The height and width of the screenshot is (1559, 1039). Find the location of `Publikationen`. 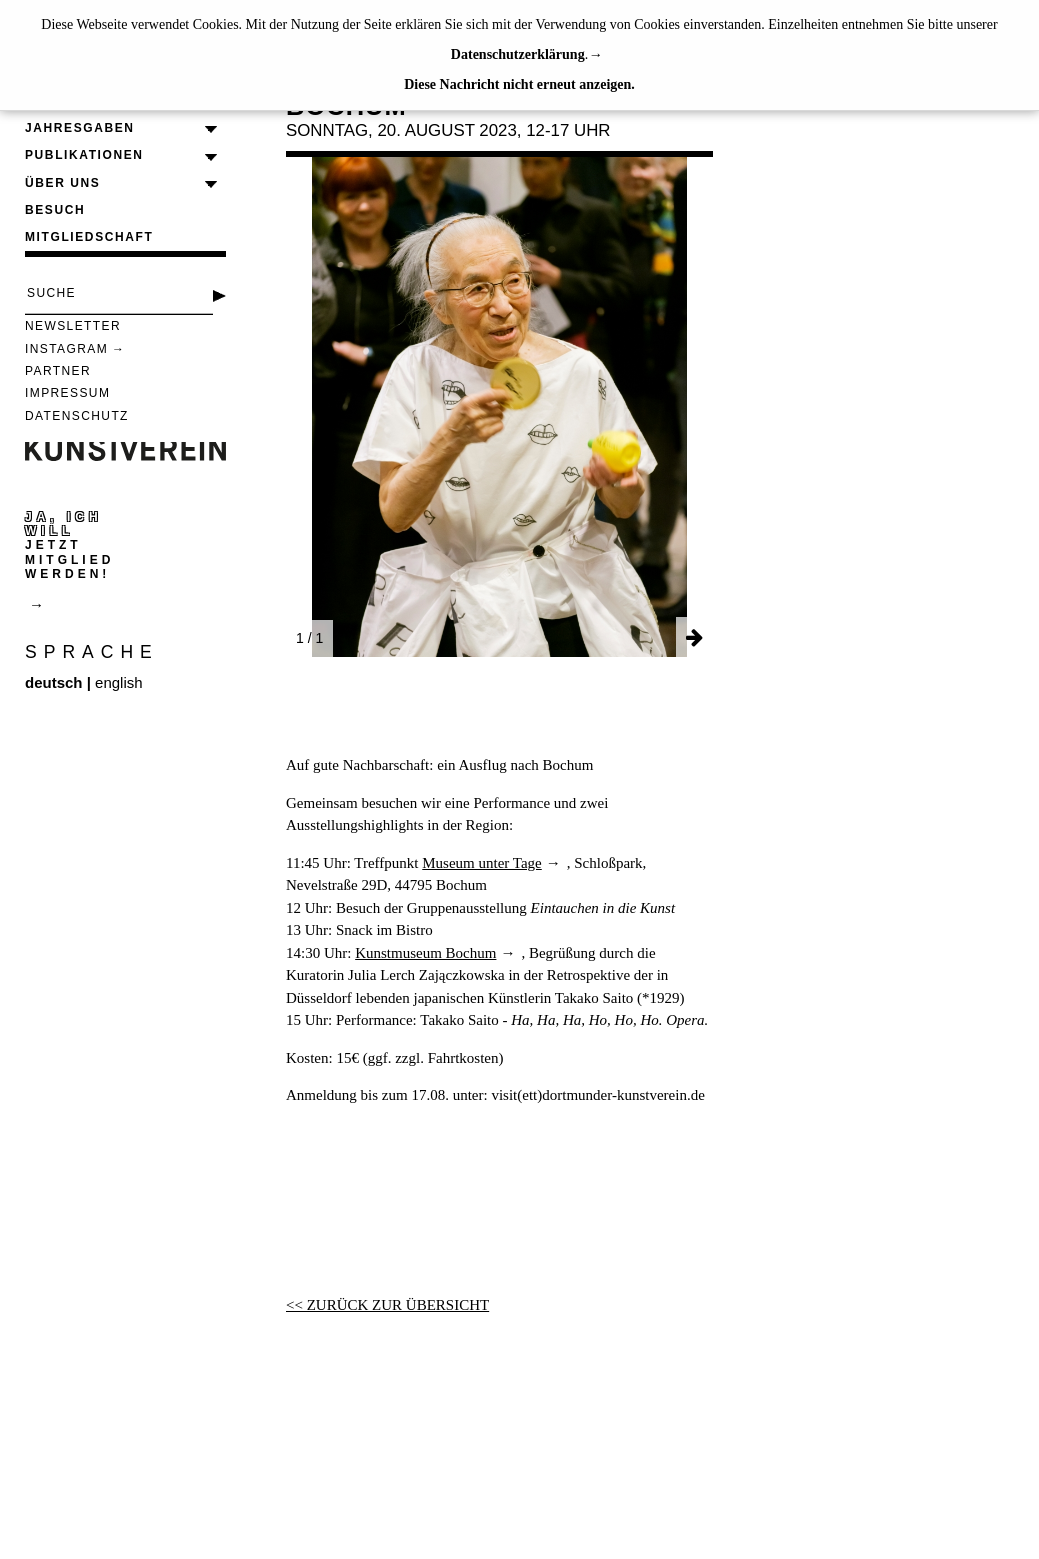

Publikationen is located at coordinates (84, 155).